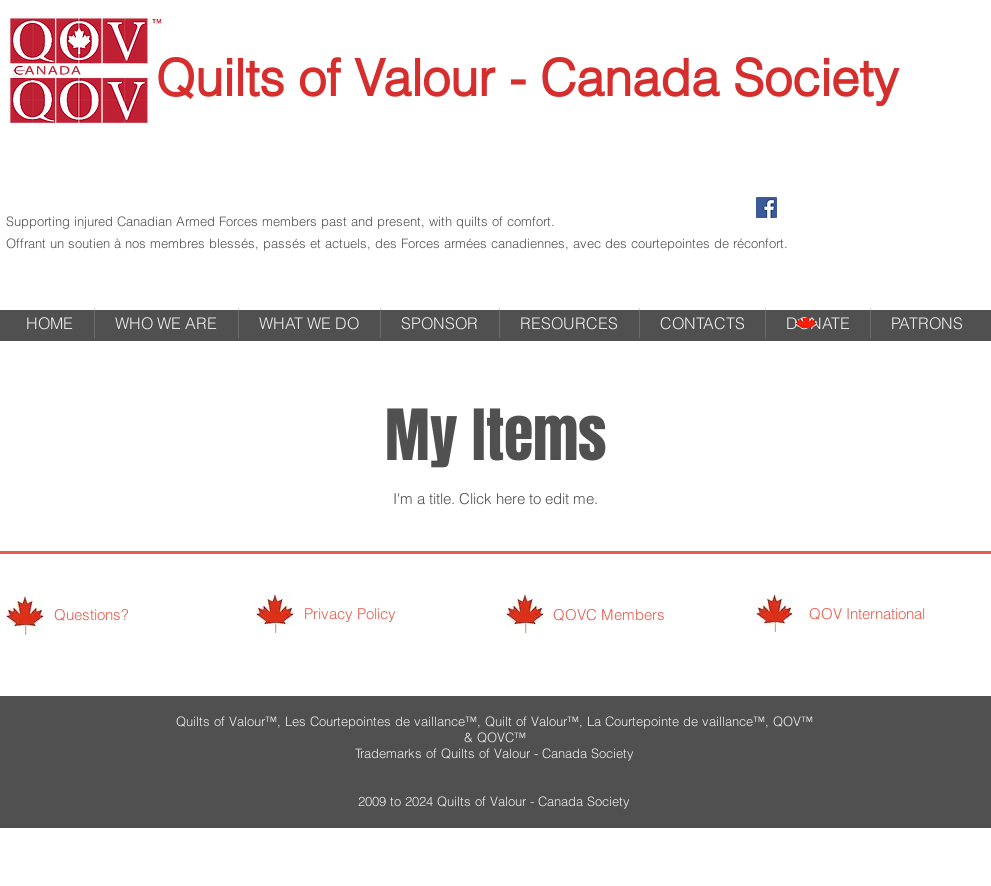  I want to click on [Privacy Policy], so click(350, 613).